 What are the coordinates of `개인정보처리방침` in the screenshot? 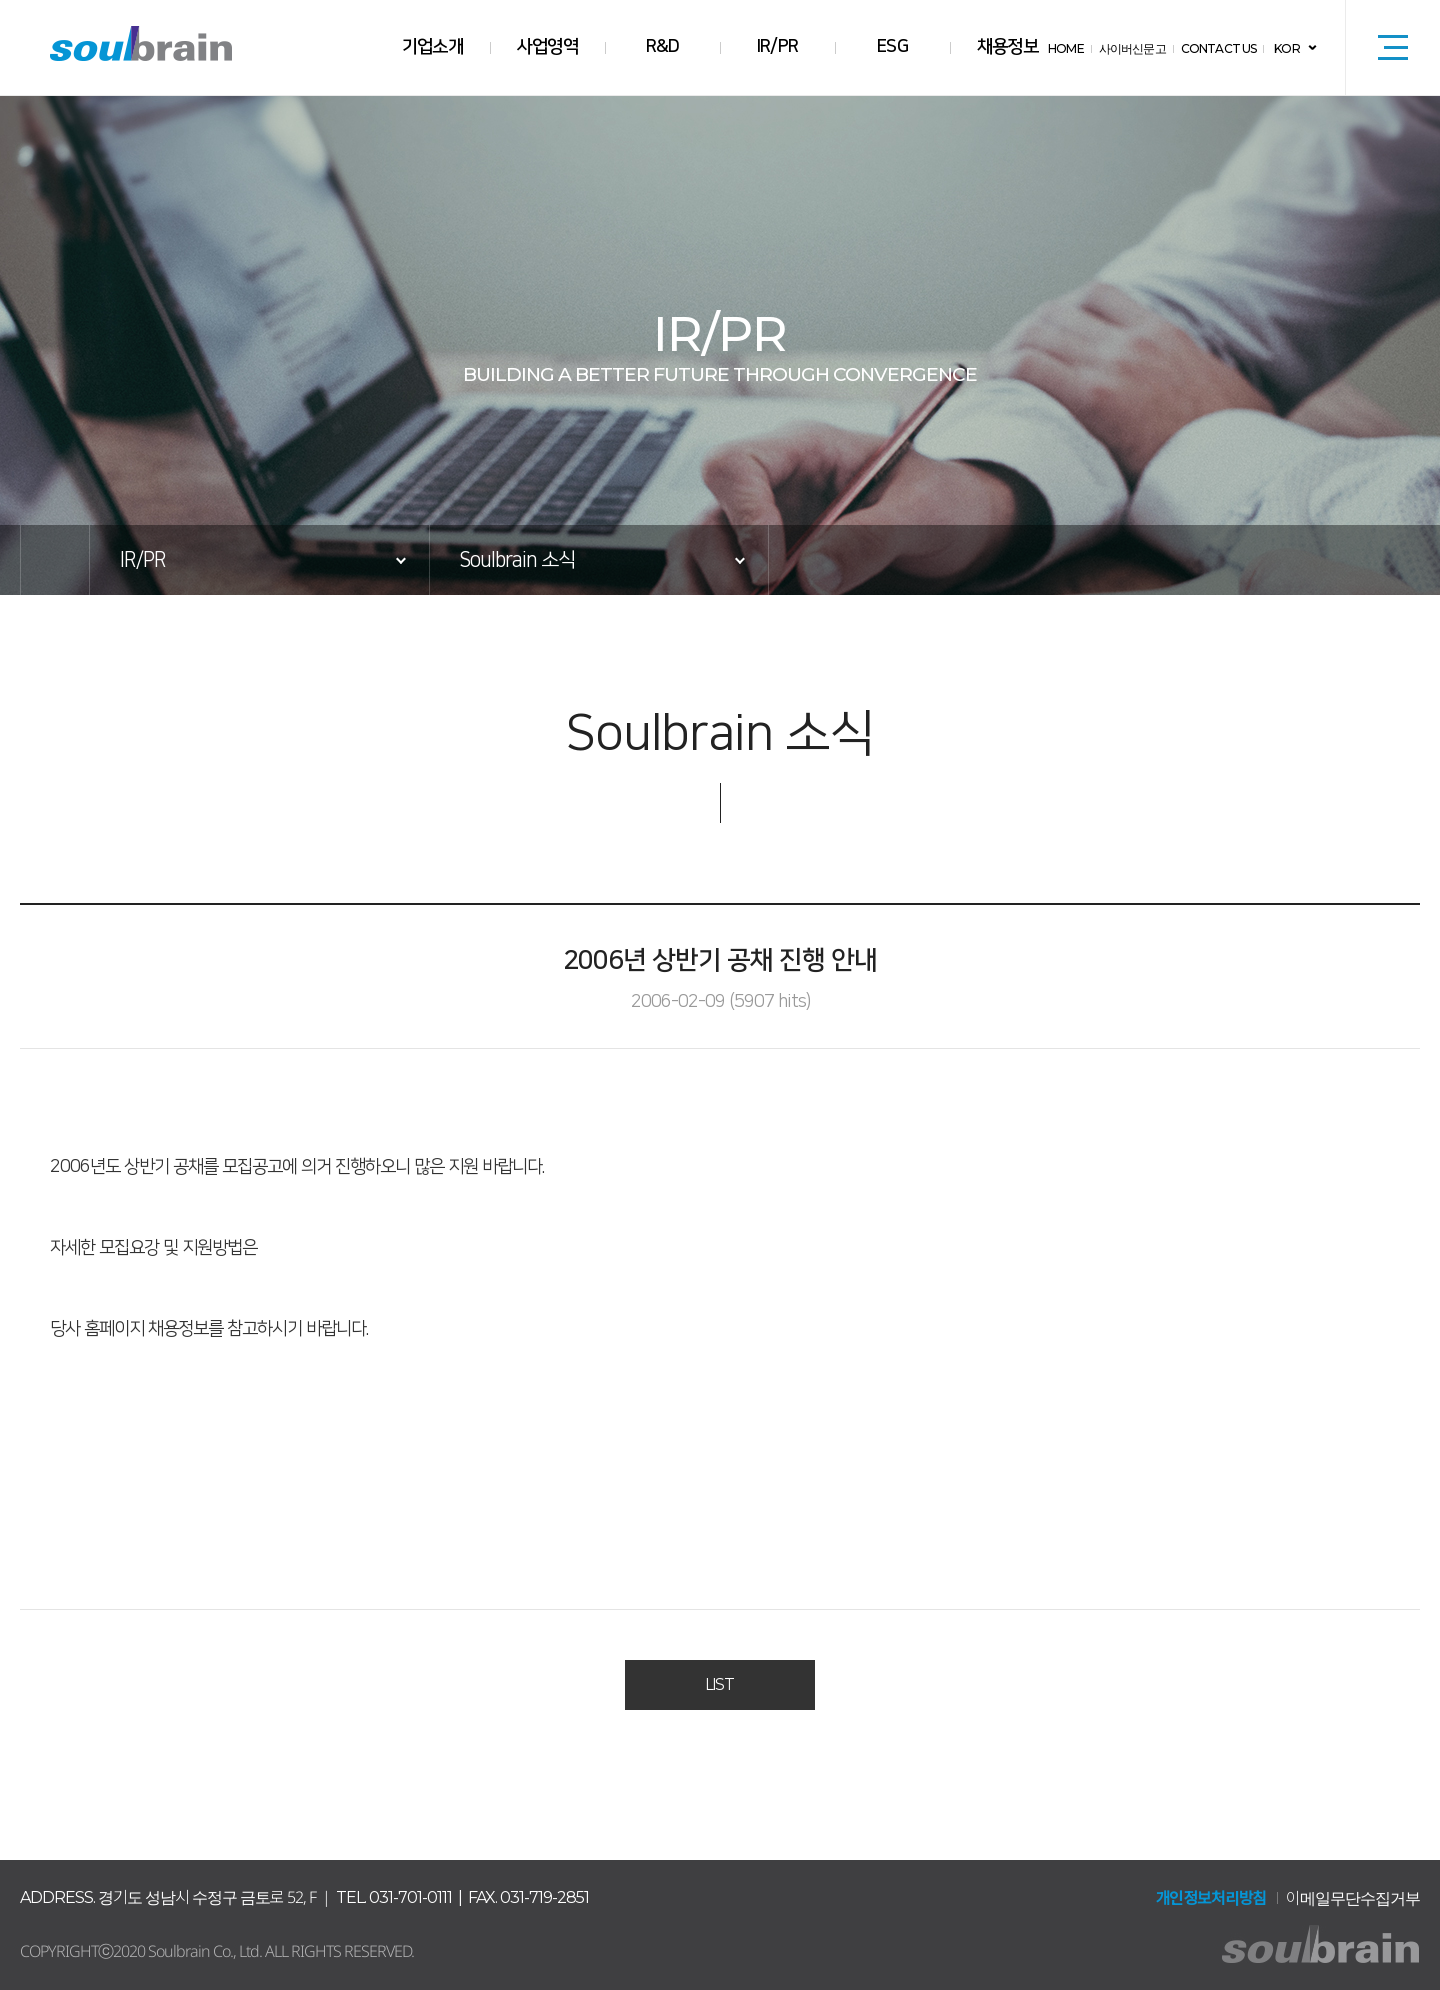 It's located at (1211, 1898).